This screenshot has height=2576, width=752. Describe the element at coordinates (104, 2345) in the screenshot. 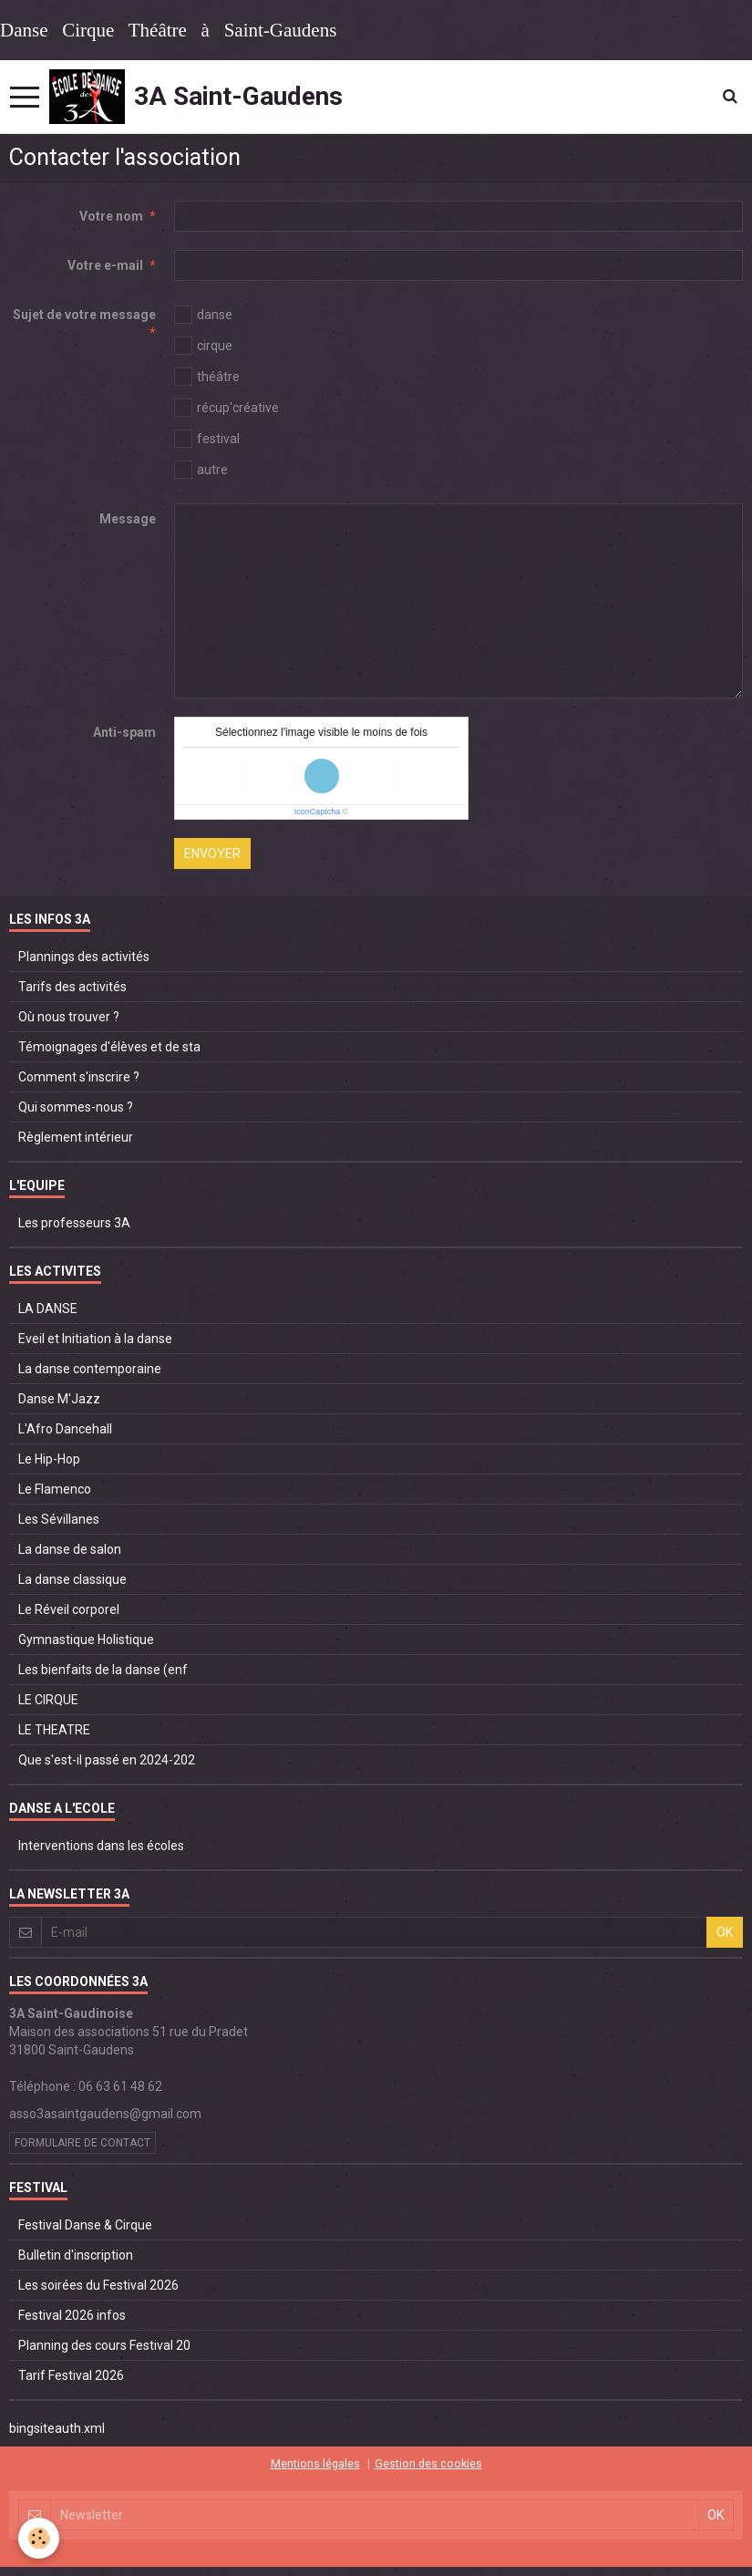

I see `Planning des cours Festival 20` at that location.